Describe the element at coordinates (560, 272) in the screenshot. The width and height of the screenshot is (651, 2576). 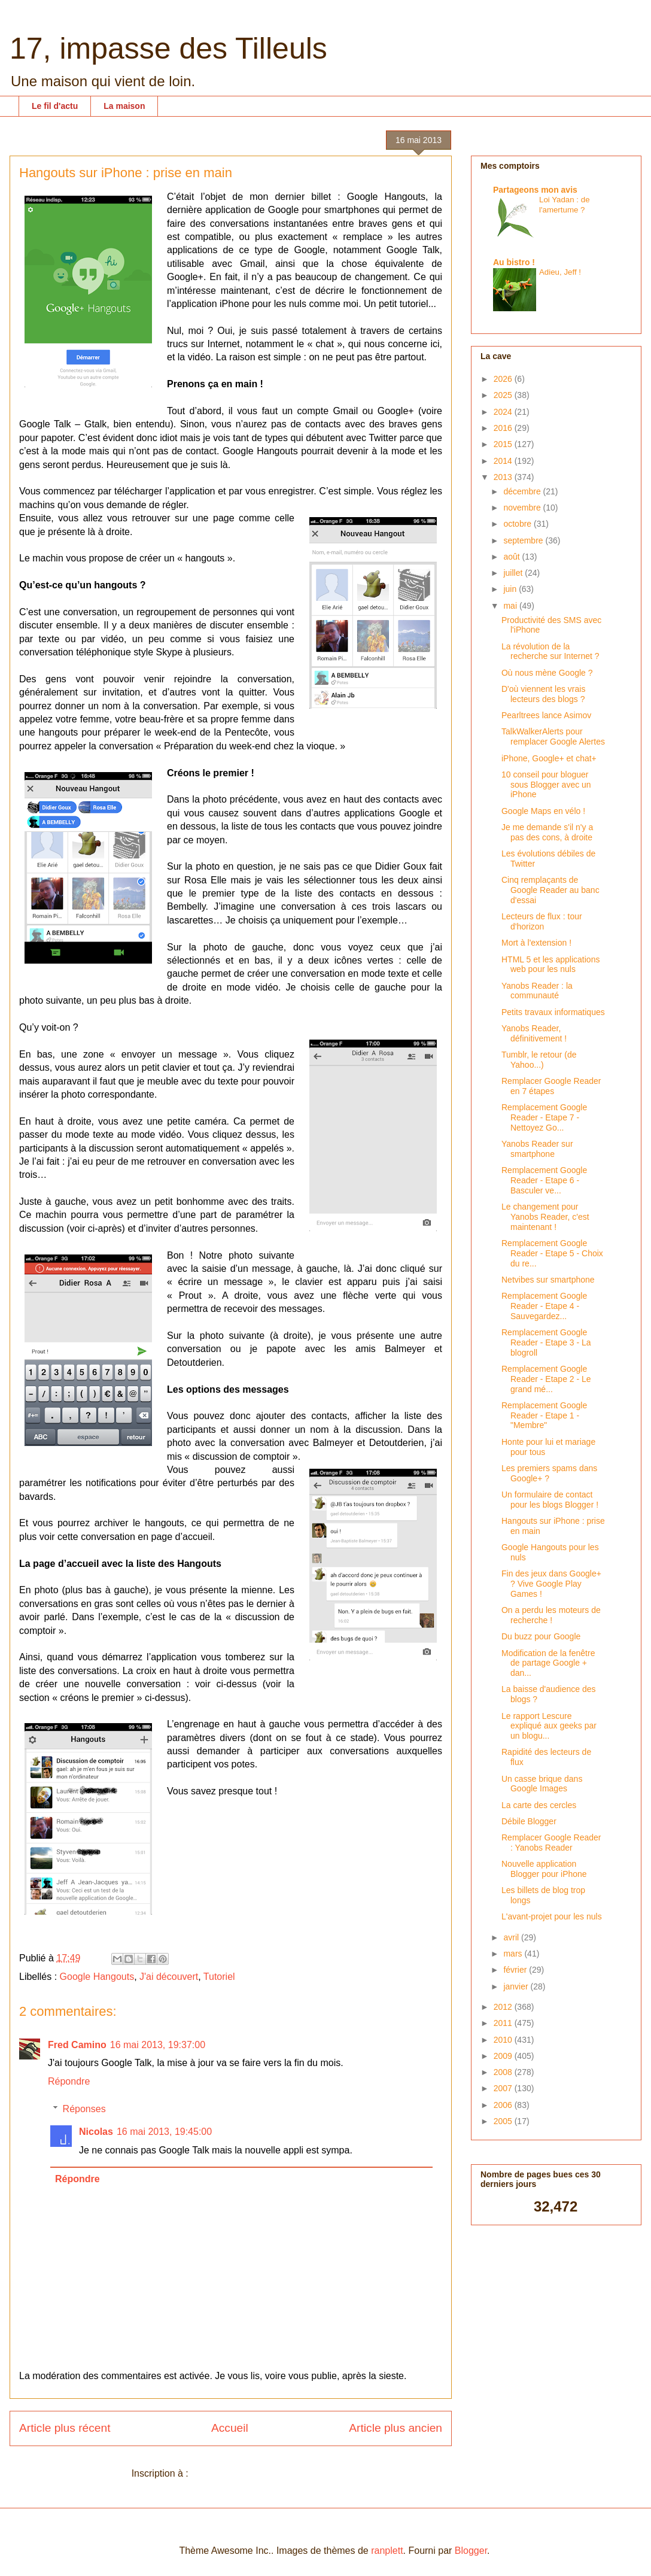
I see `Adieu, Jeff !` at that location.